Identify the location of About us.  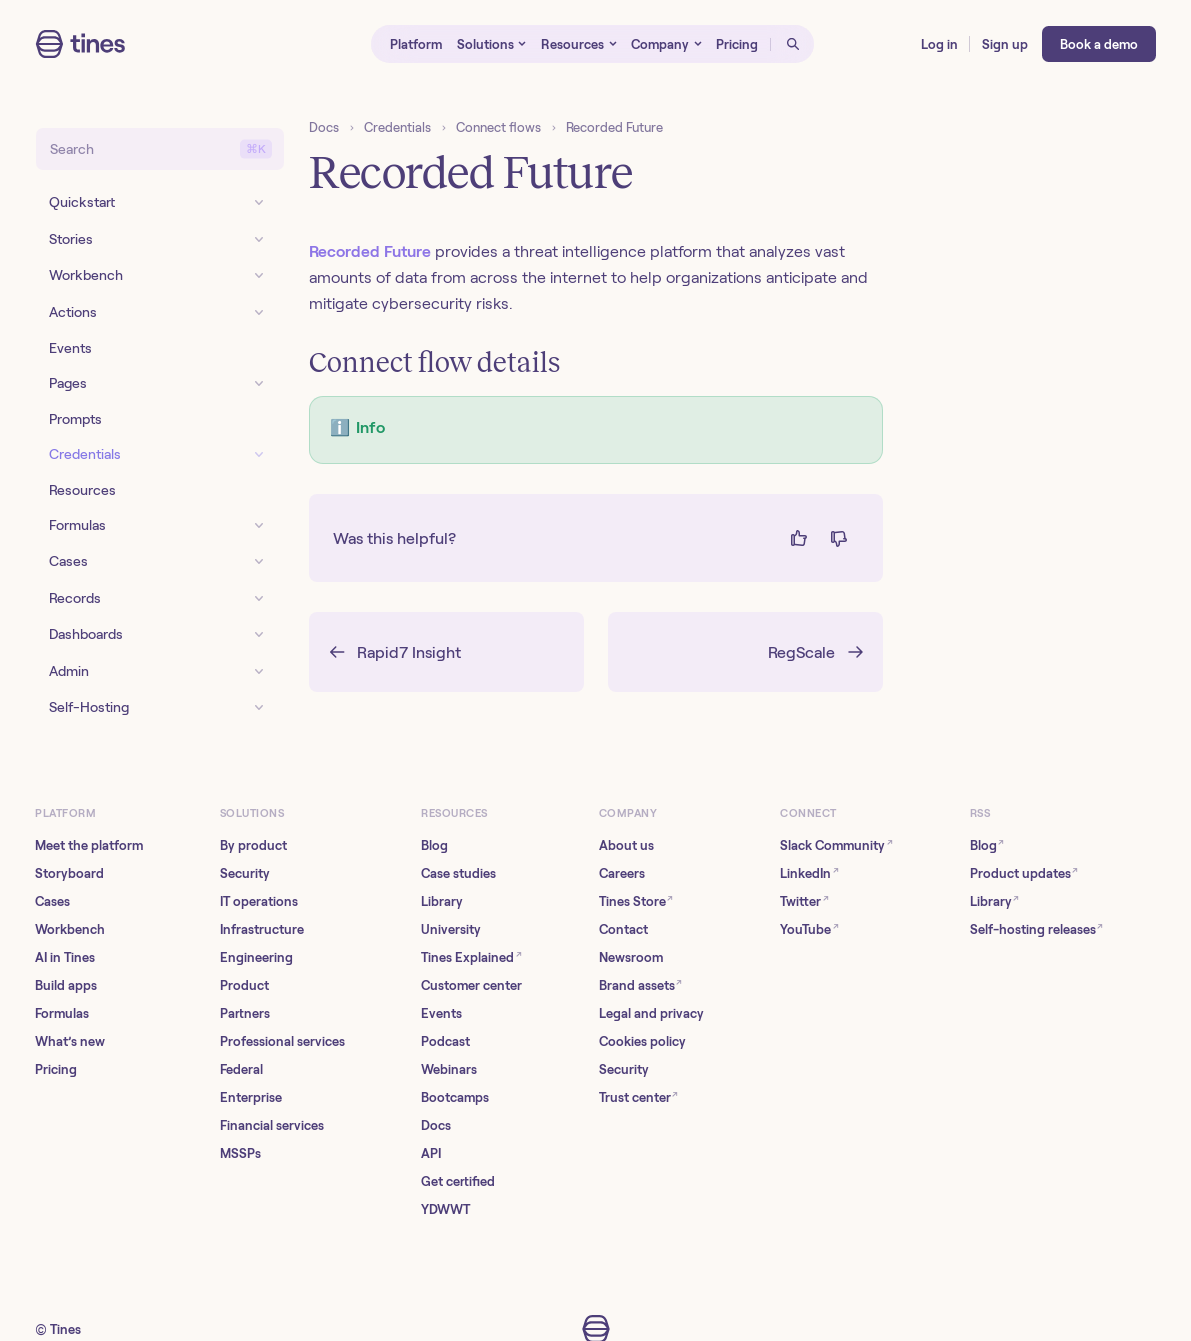
(626, 845).